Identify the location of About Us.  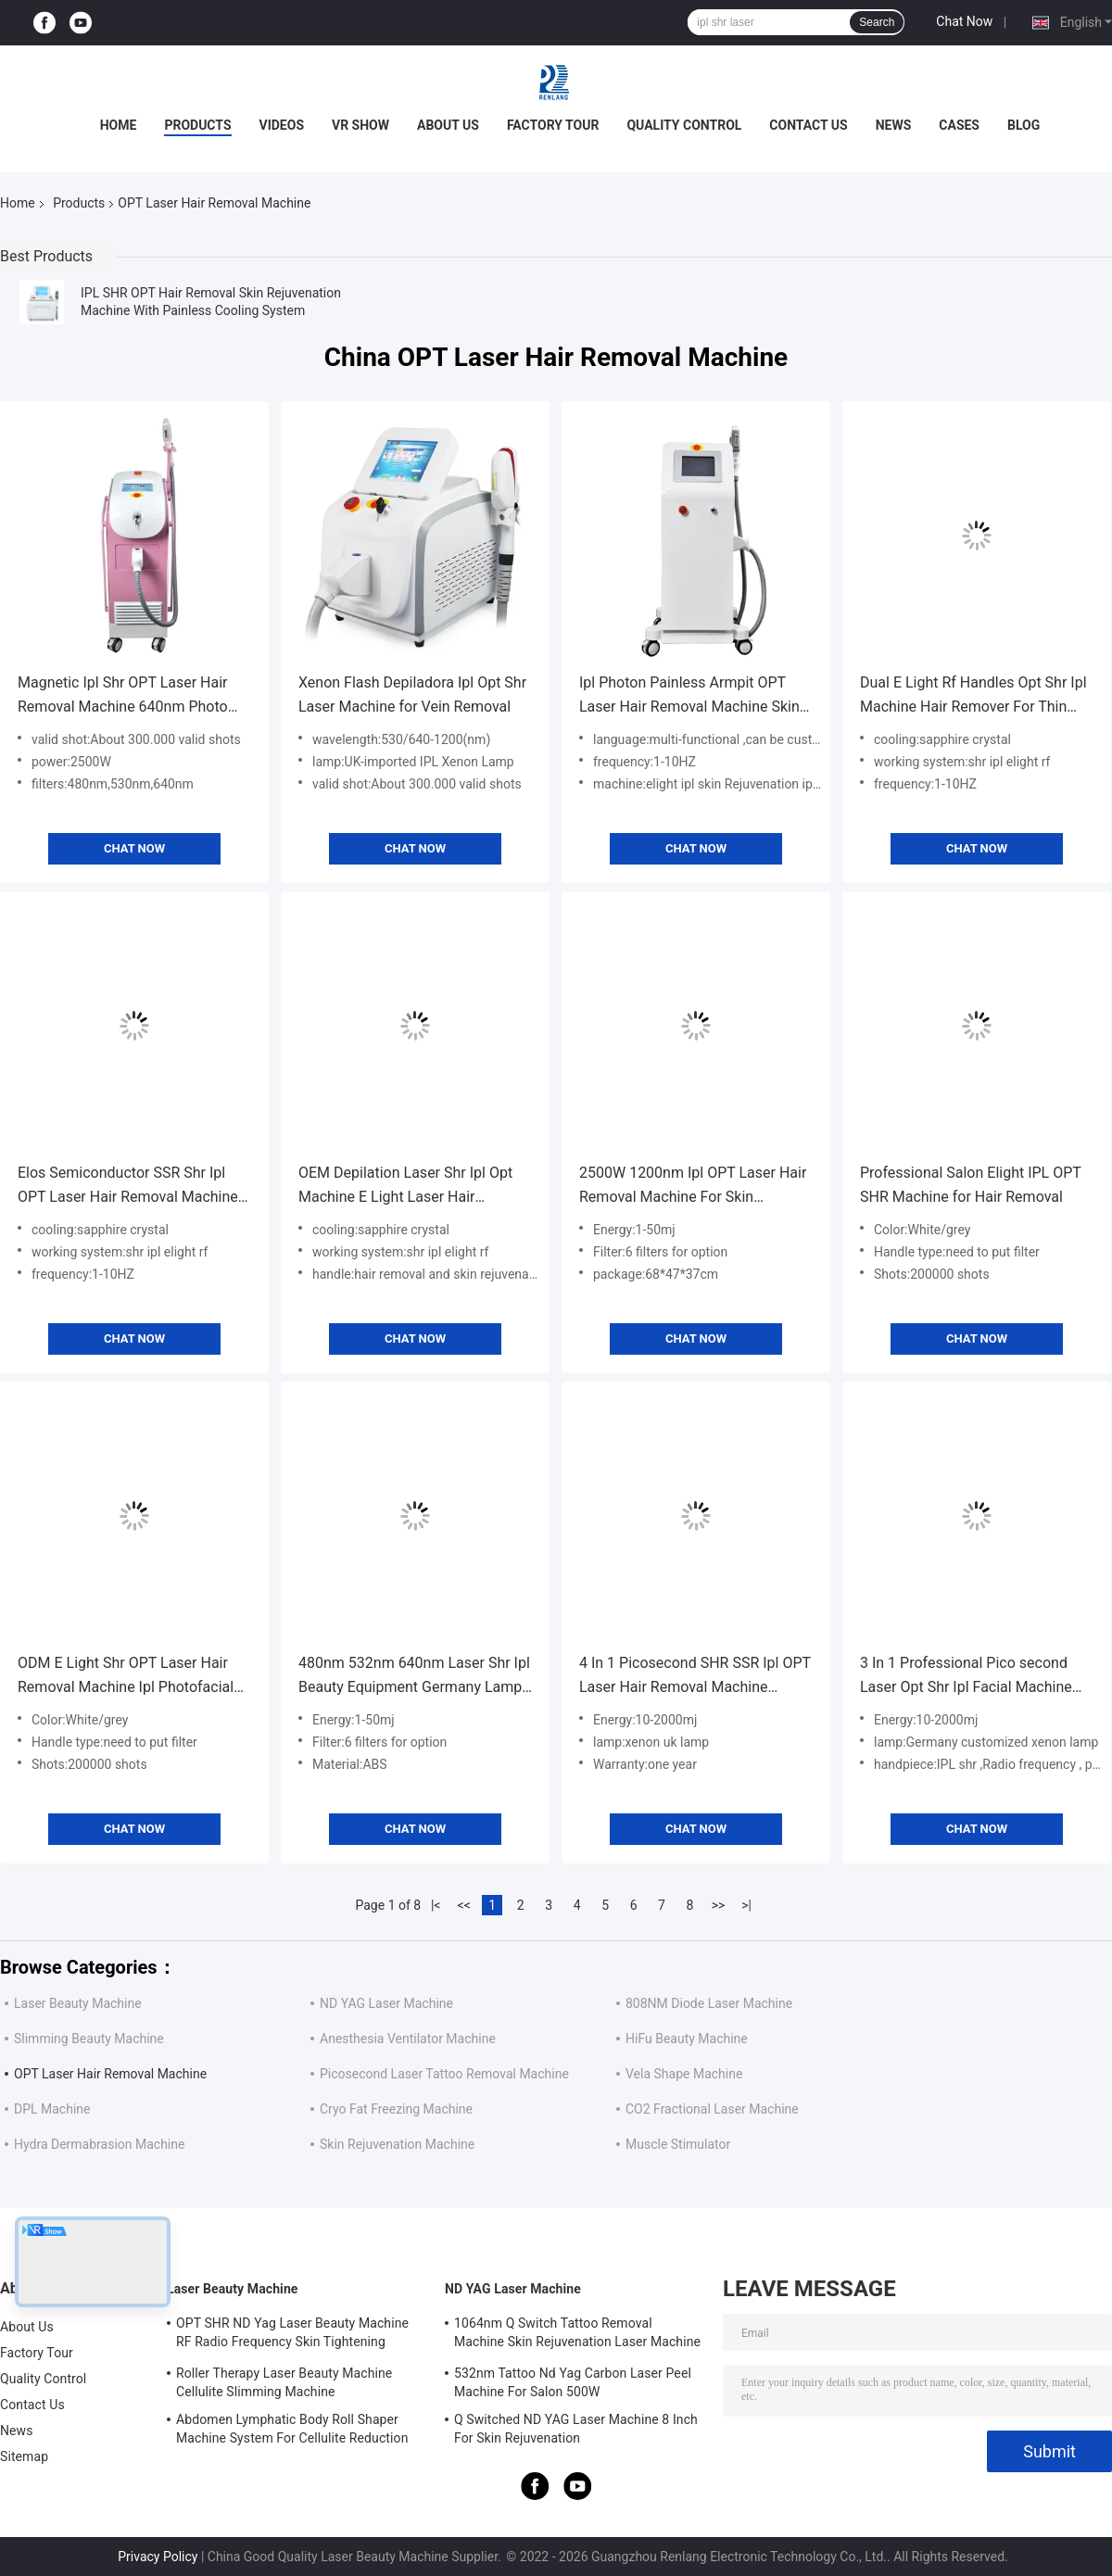
(448, 125).